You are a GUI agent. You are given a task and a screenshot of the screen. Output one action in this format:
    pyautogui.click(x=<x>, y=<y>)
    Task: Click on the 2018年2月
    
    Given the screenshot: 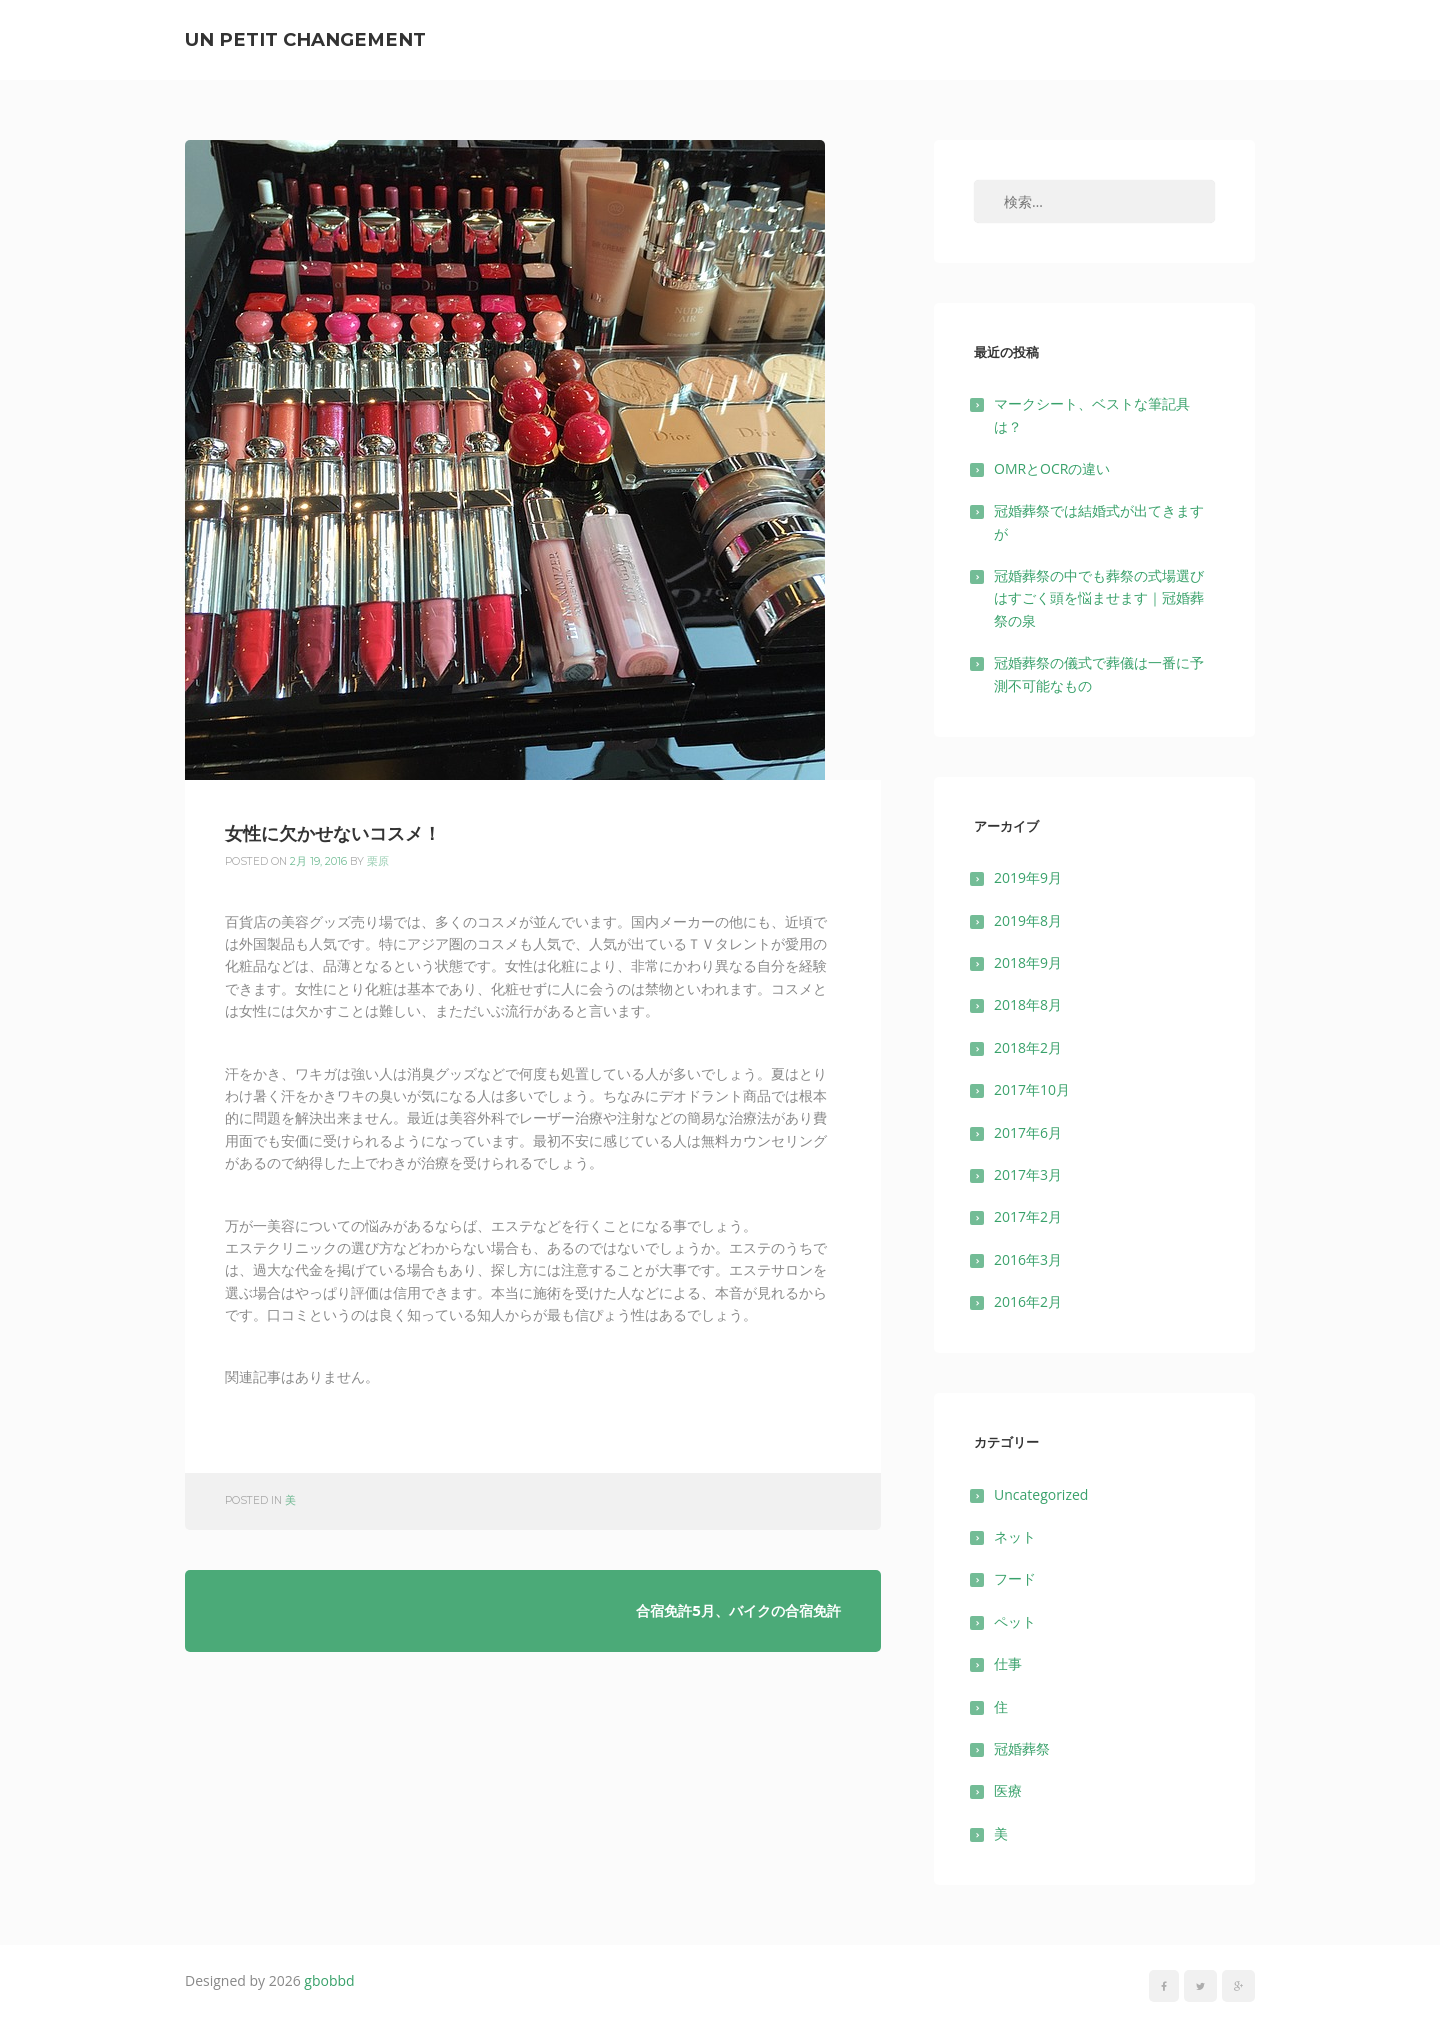 What is the action you would take?
    pyautogui.click(x=1028, y=1047)
    